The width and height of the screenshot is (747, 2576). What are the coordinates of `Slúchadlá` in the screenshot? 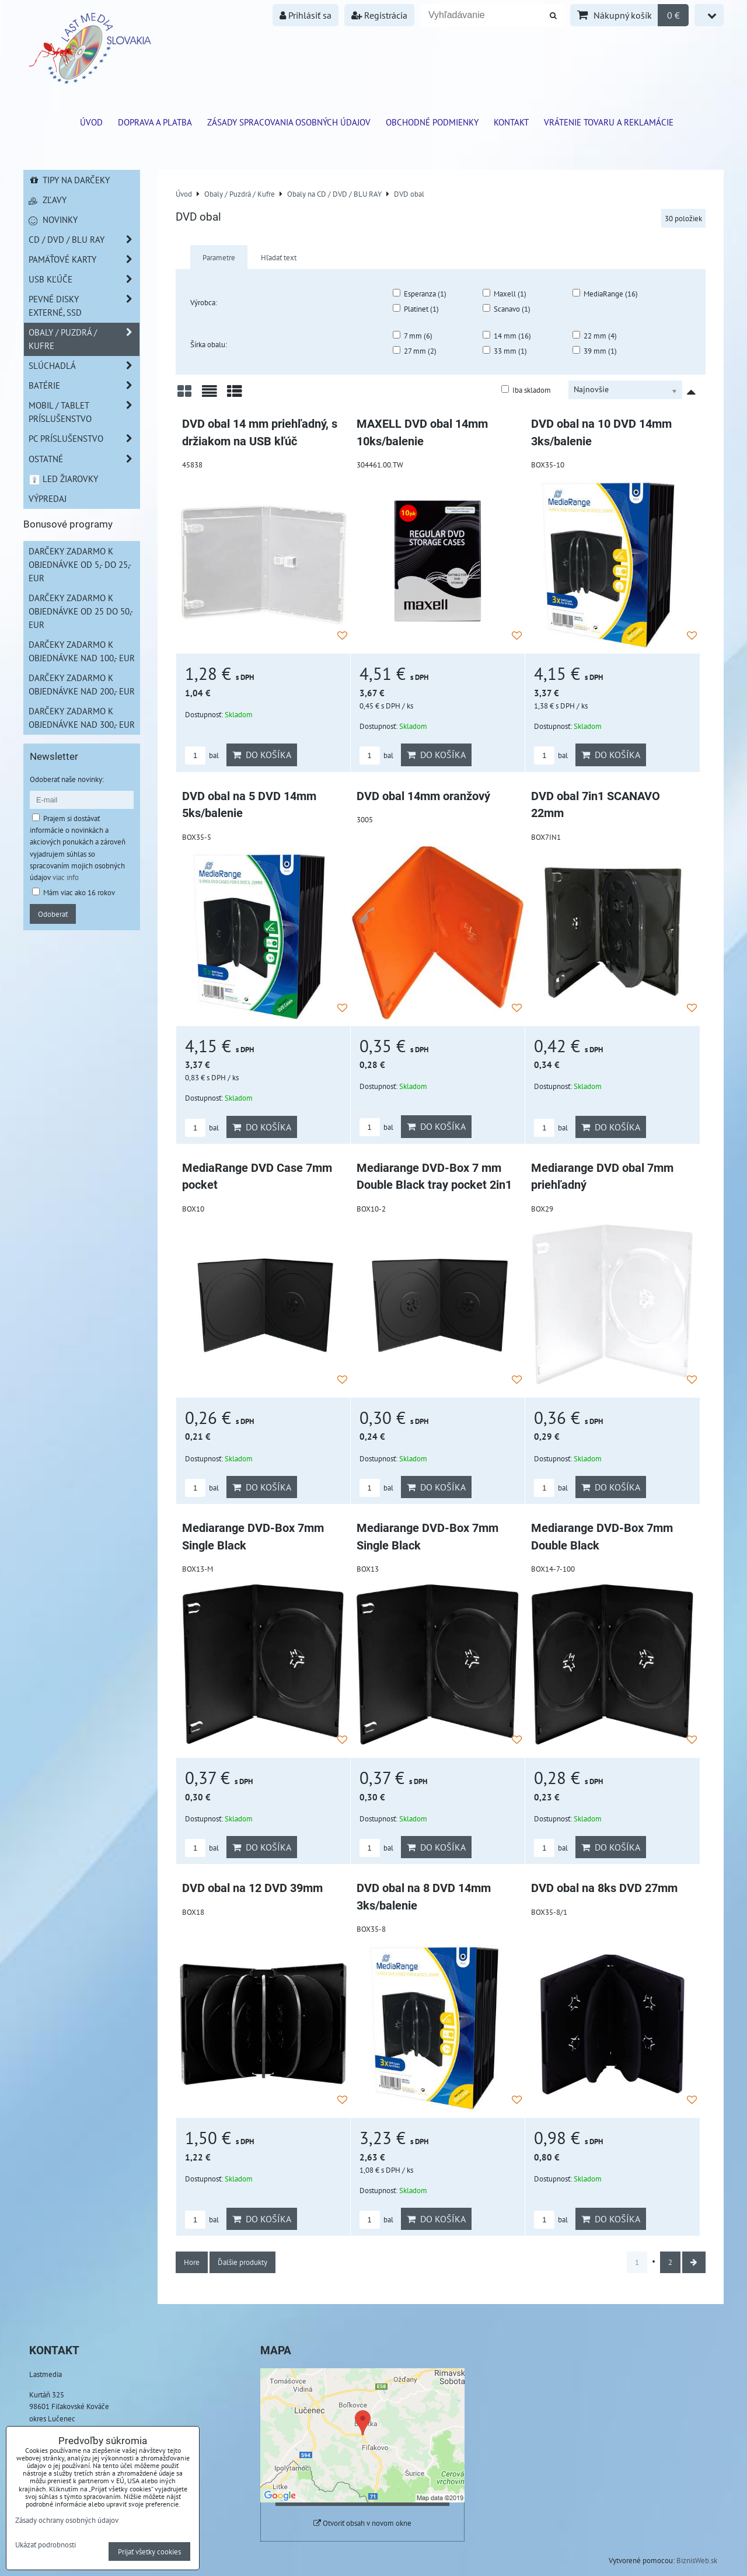 It's located at (84, 365).